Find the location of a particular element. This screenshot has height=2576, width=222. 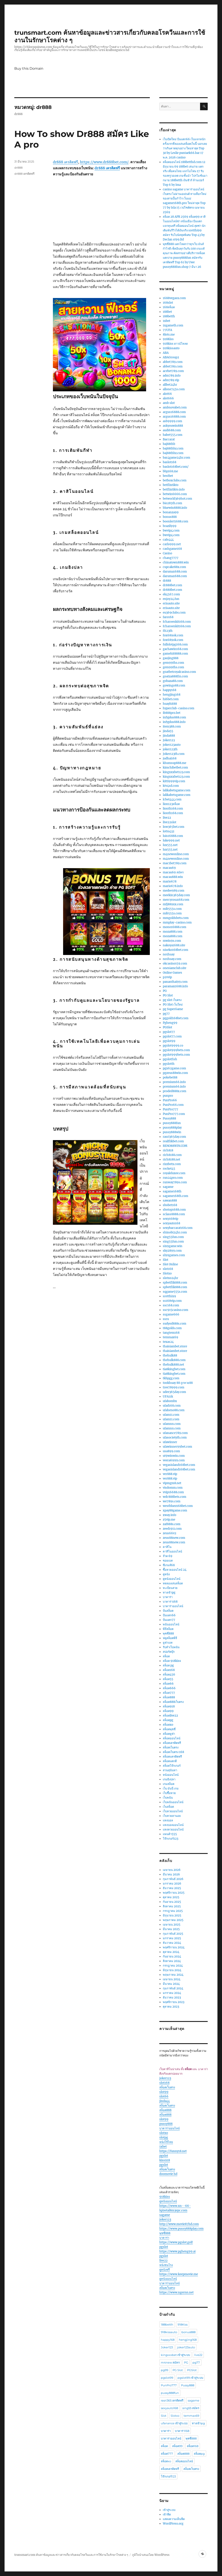

jinda44 is located at coordinates (164, 2101).